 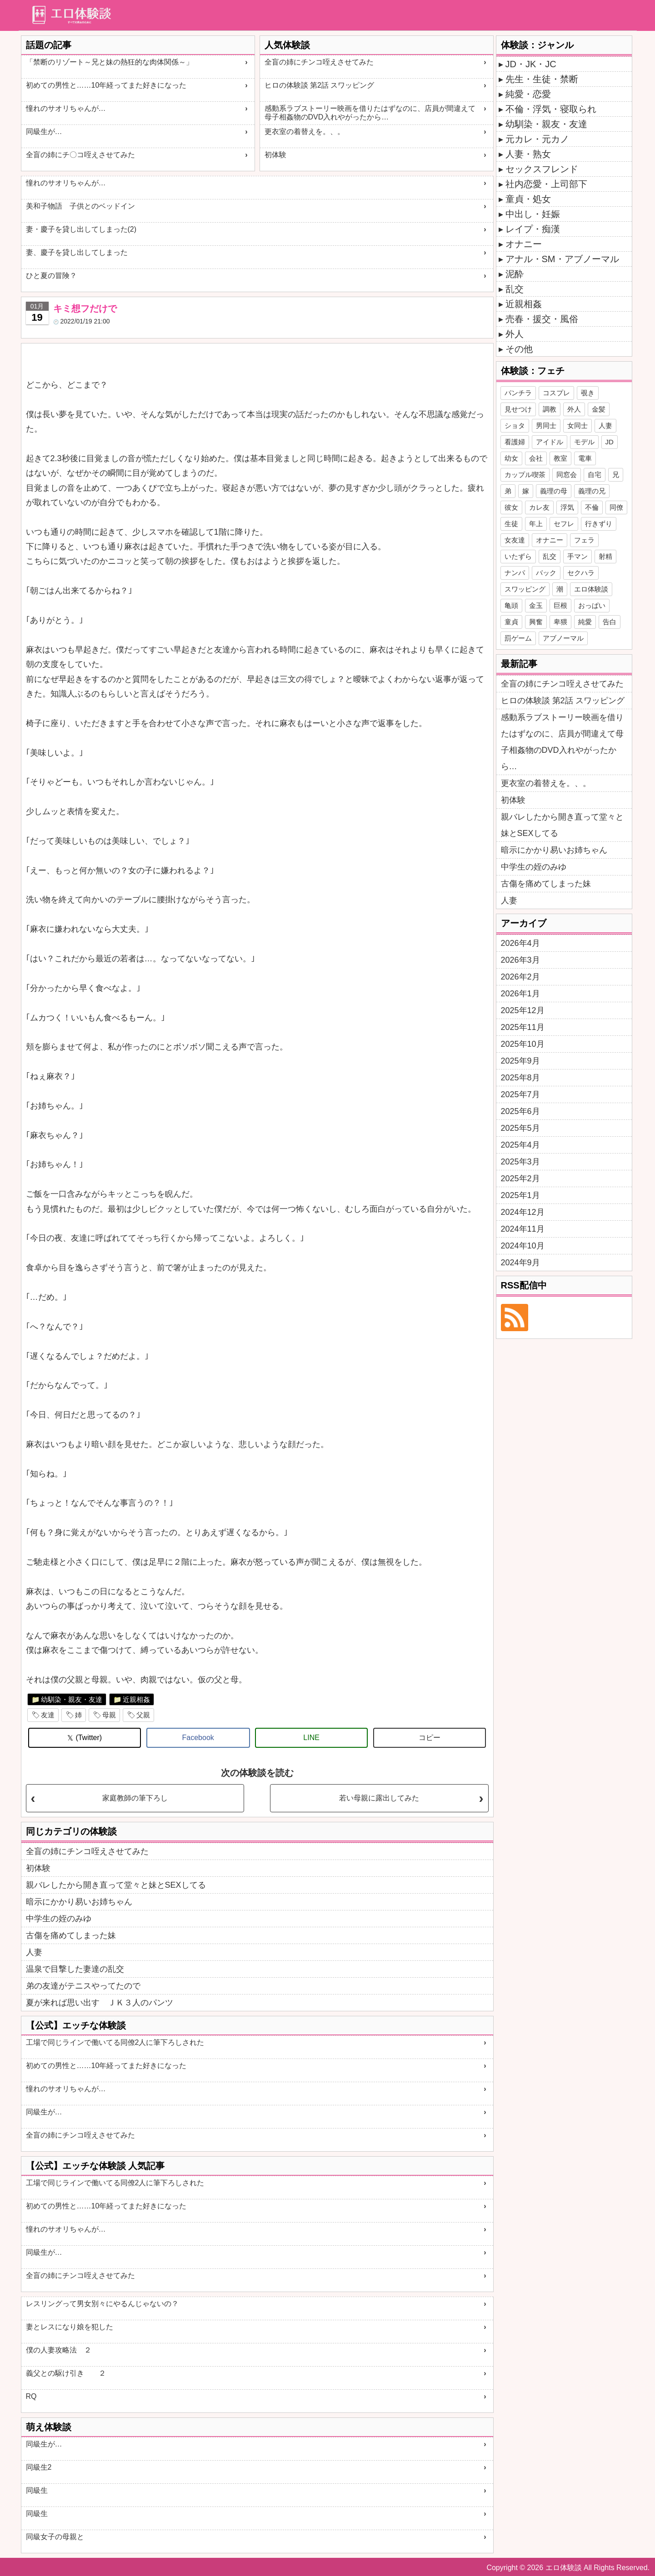 What do you see at coordinates (520, 993) in the screenshot?
I see `2026年1月` at bounding box center [520, 993].